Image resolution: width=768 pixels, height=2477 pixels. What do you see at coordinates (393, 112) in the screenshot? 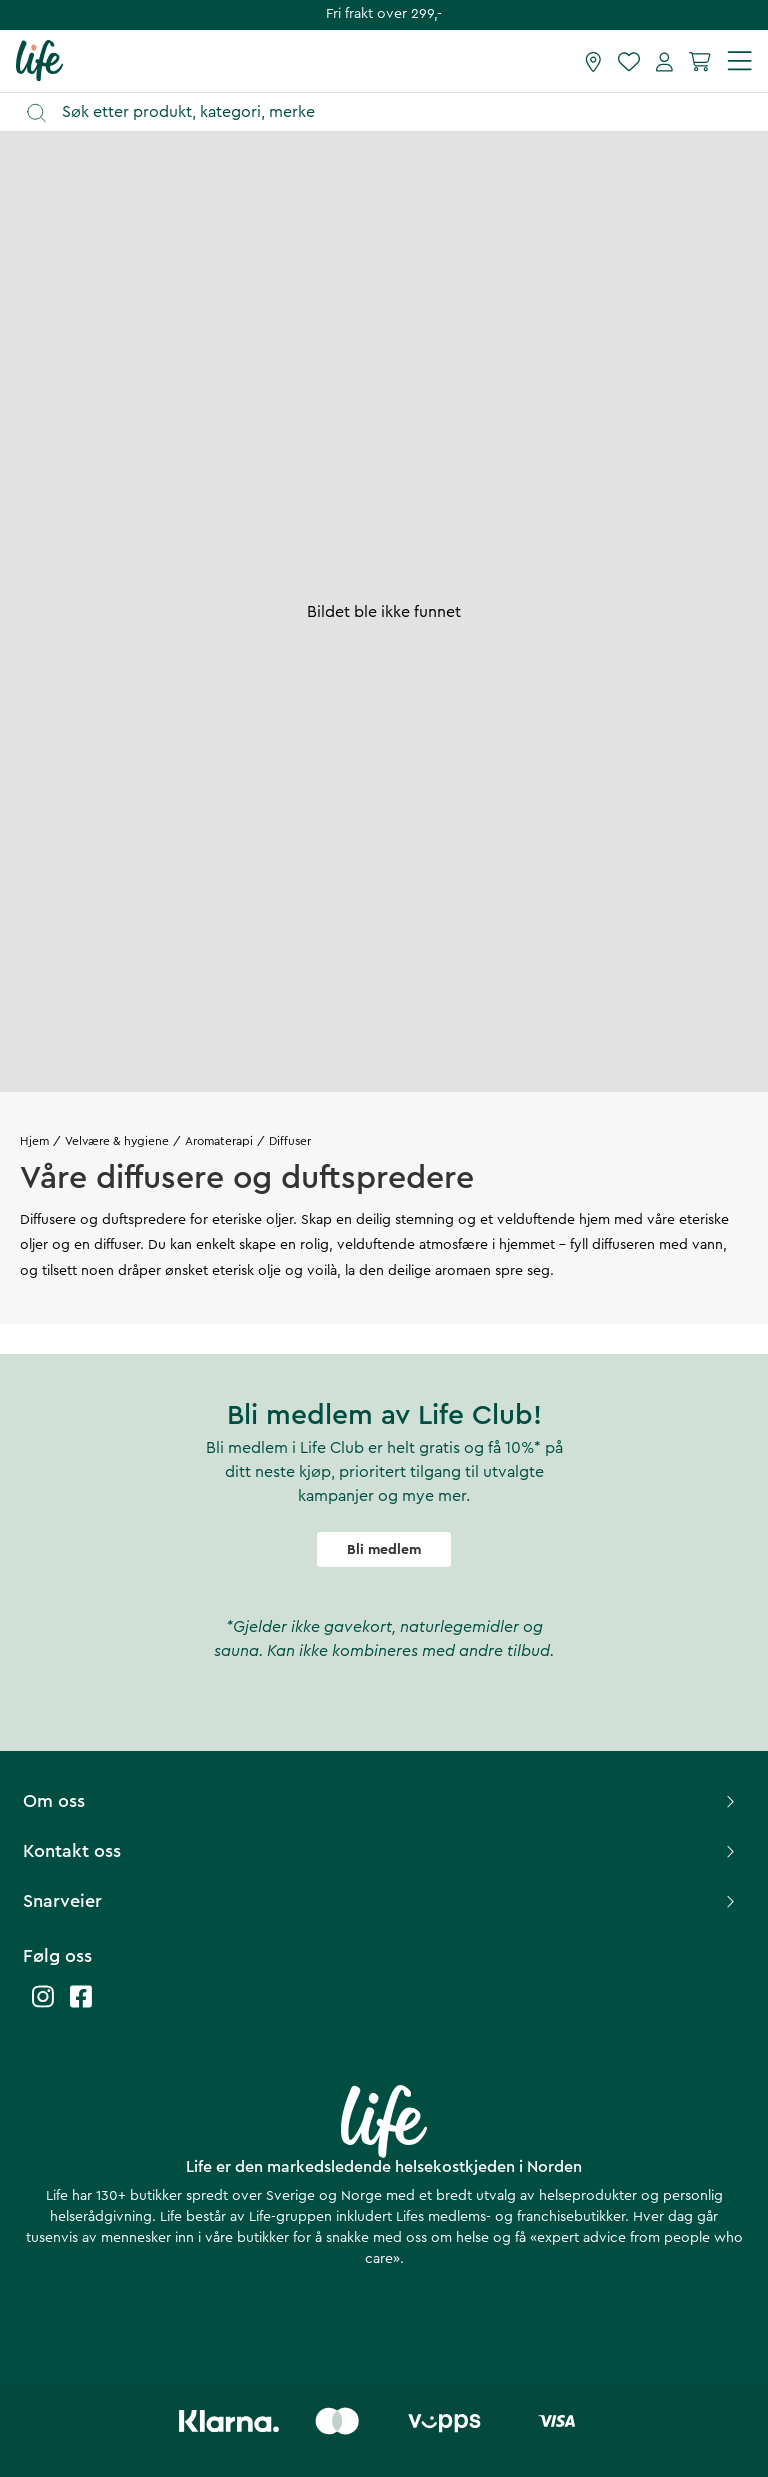
I see `[Åpne søk]` at bounding box center [393, 112].